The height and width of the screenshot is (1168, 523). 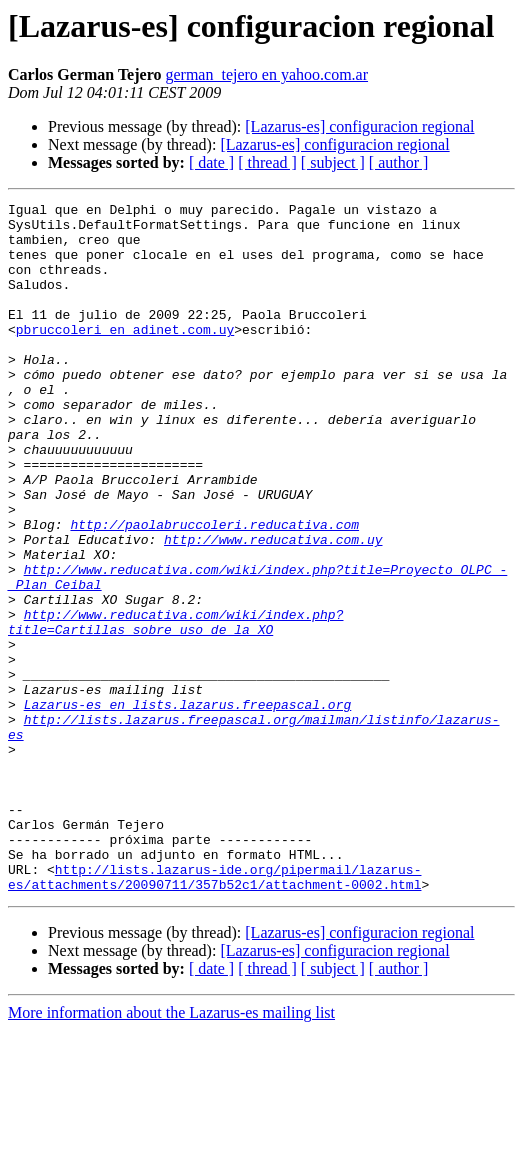 What do you see at coordinates (359, 126) in the screenshot?
I see `[Lazarus-es] configuracion regional` at bounding box center [359, 126].